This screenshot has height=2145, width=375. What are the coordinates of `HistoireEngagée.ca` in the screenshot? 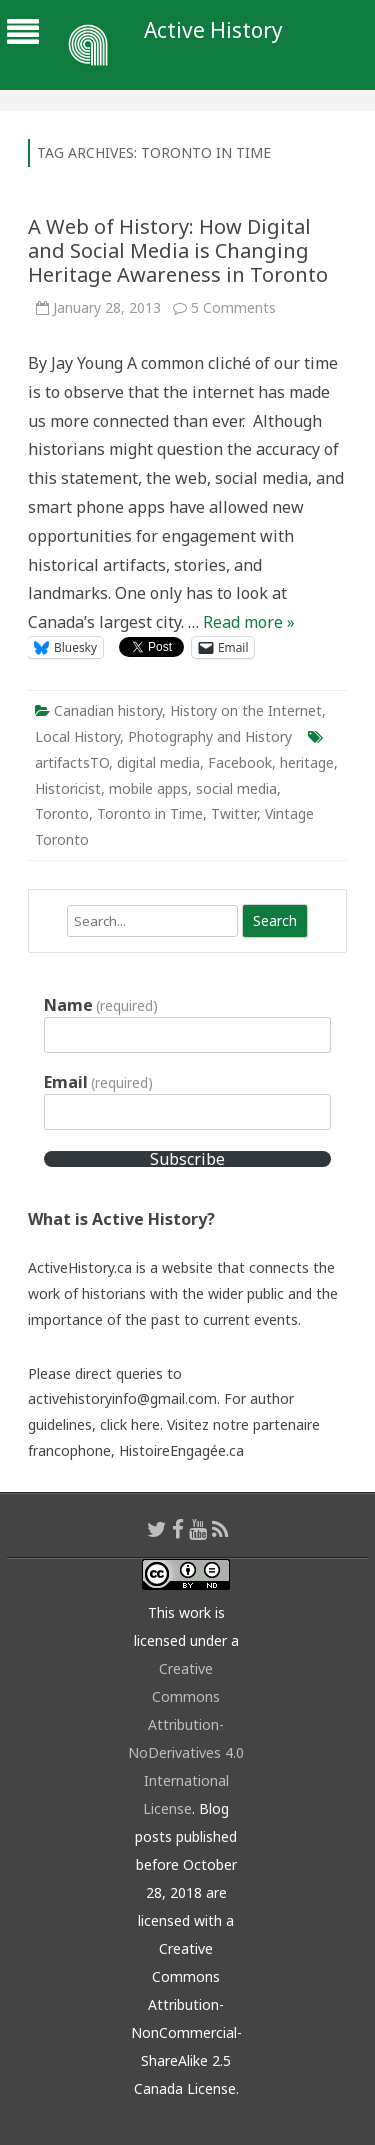 It's located at (181, 1450).